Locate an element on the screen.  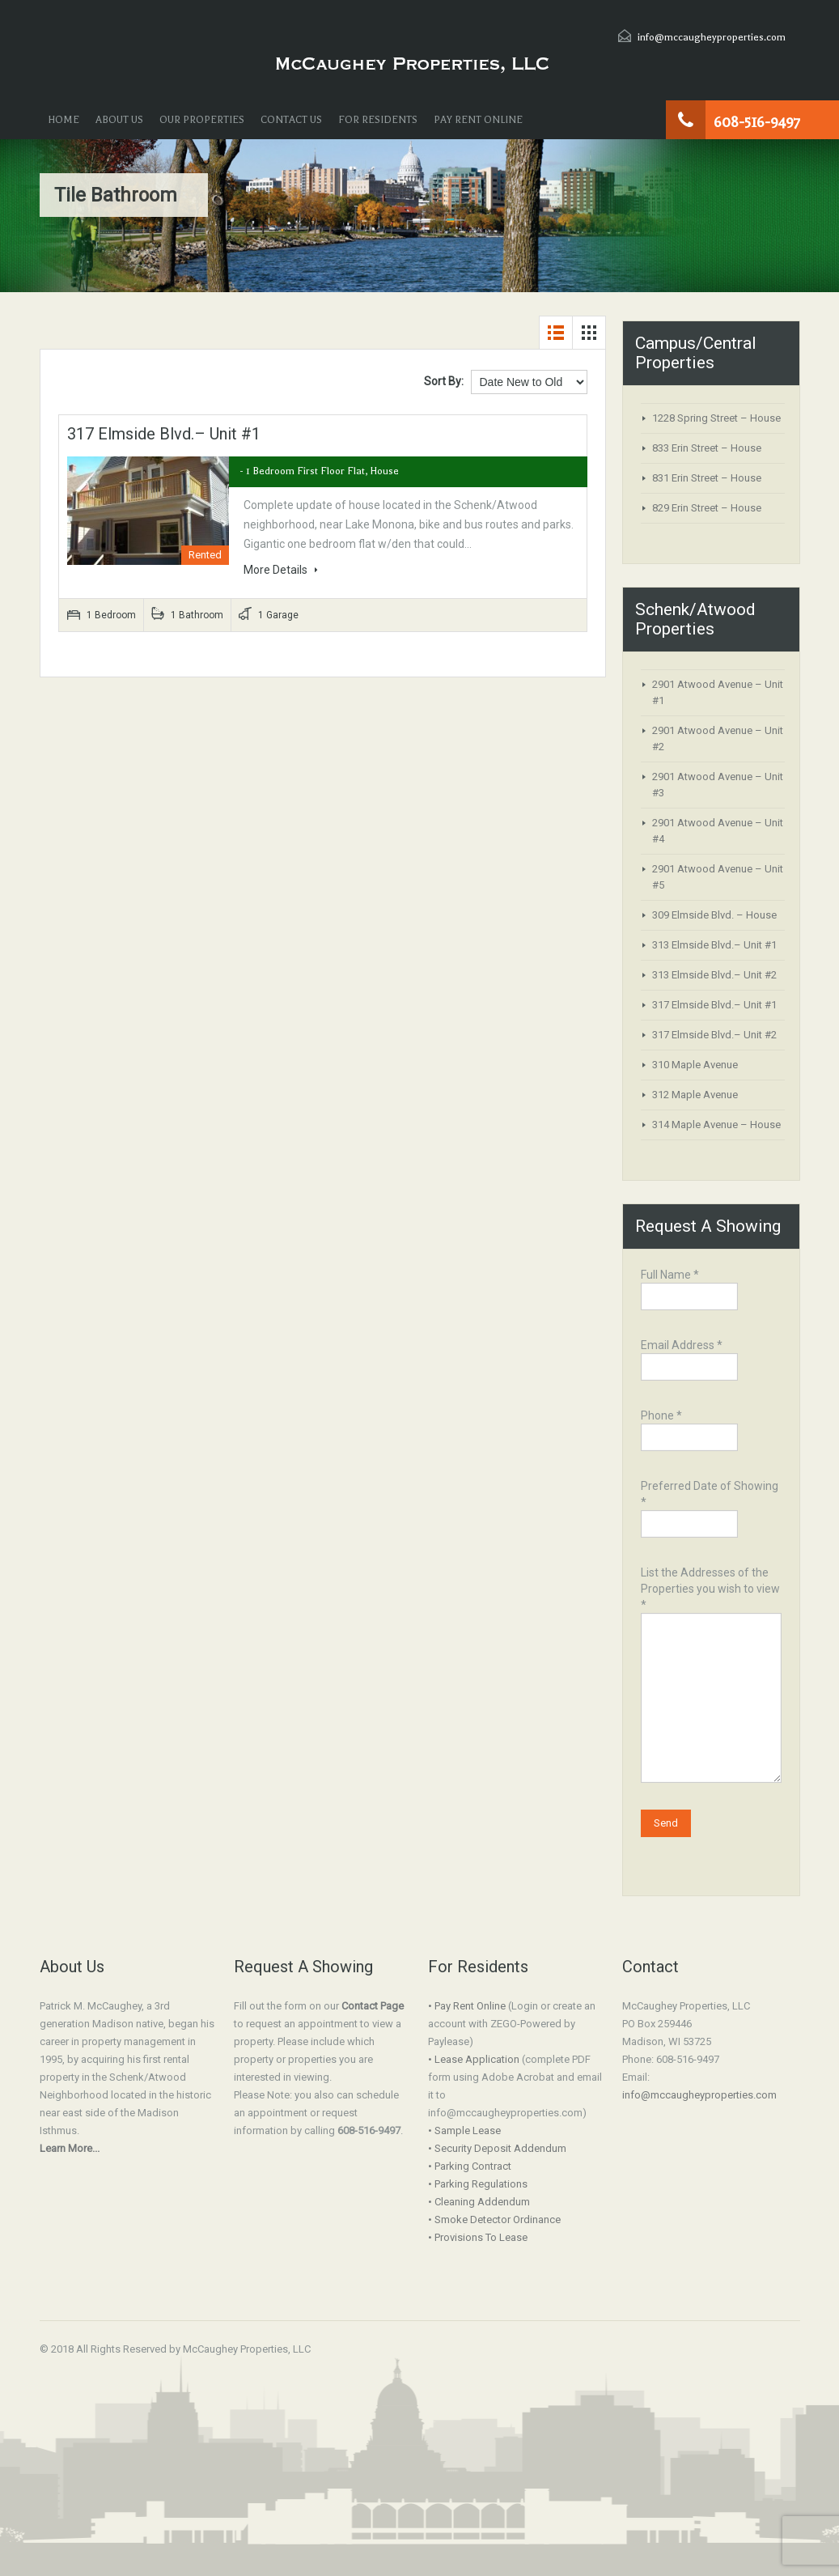
PAY RENT ONLINE is located at coordinates (478, 119).